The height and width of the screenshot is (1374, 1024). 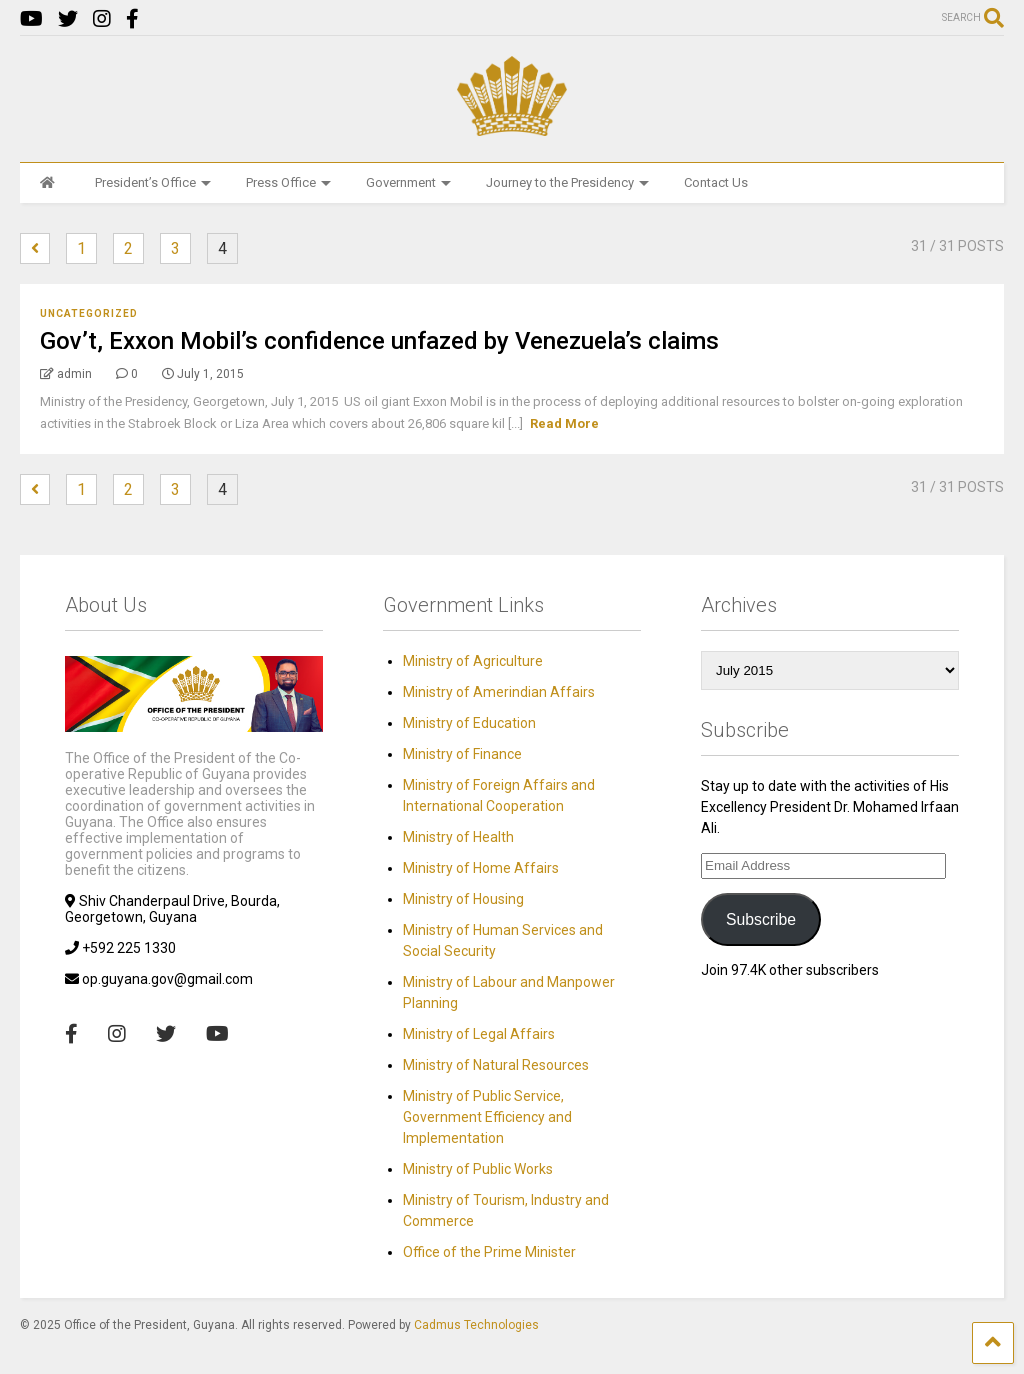 I want to click on Read More, so click(x=564, y=423).